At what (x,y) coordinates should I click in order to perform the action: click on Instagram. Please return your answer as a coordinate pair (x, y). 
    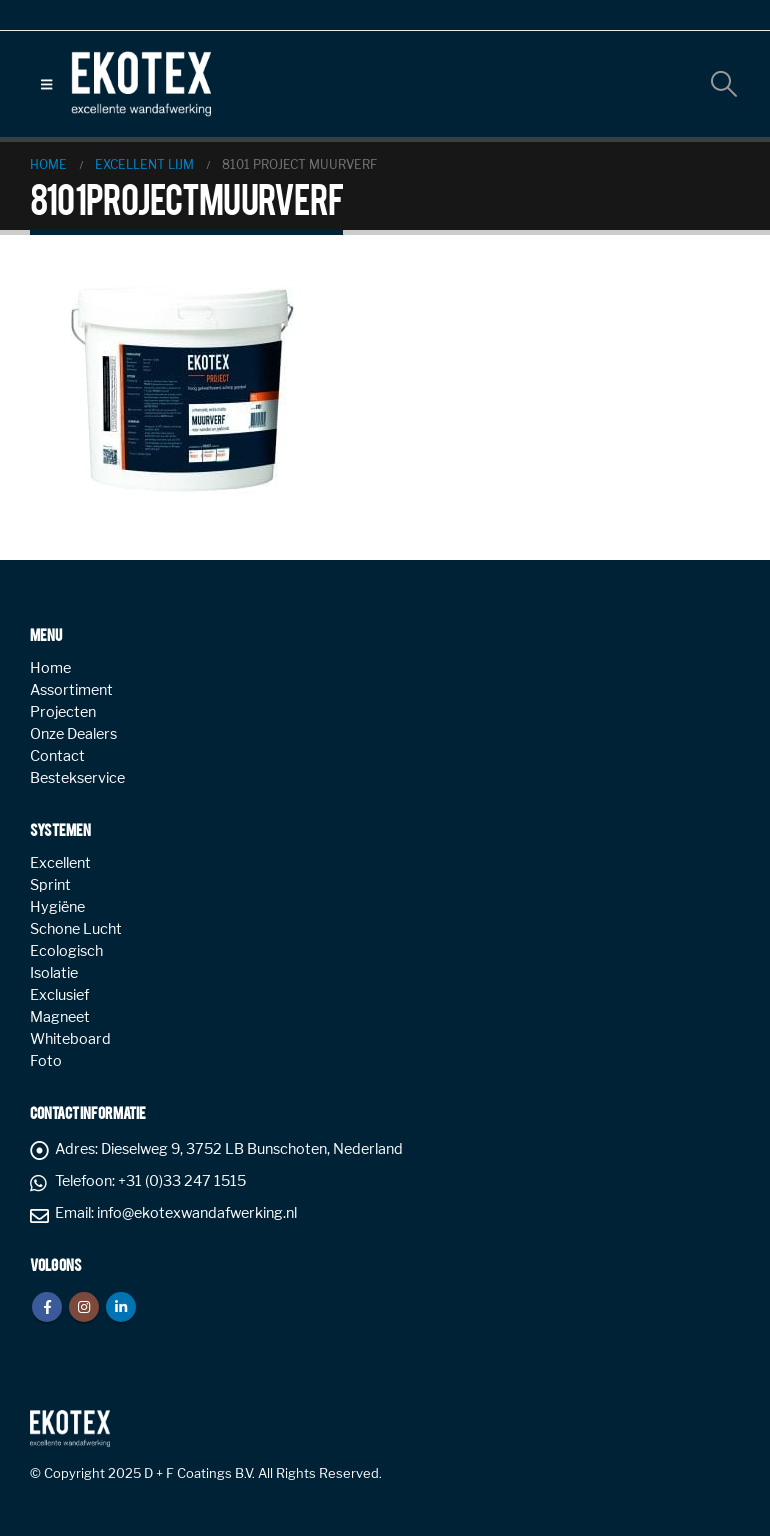
    Looking at the image, I should click on (84, 1307).